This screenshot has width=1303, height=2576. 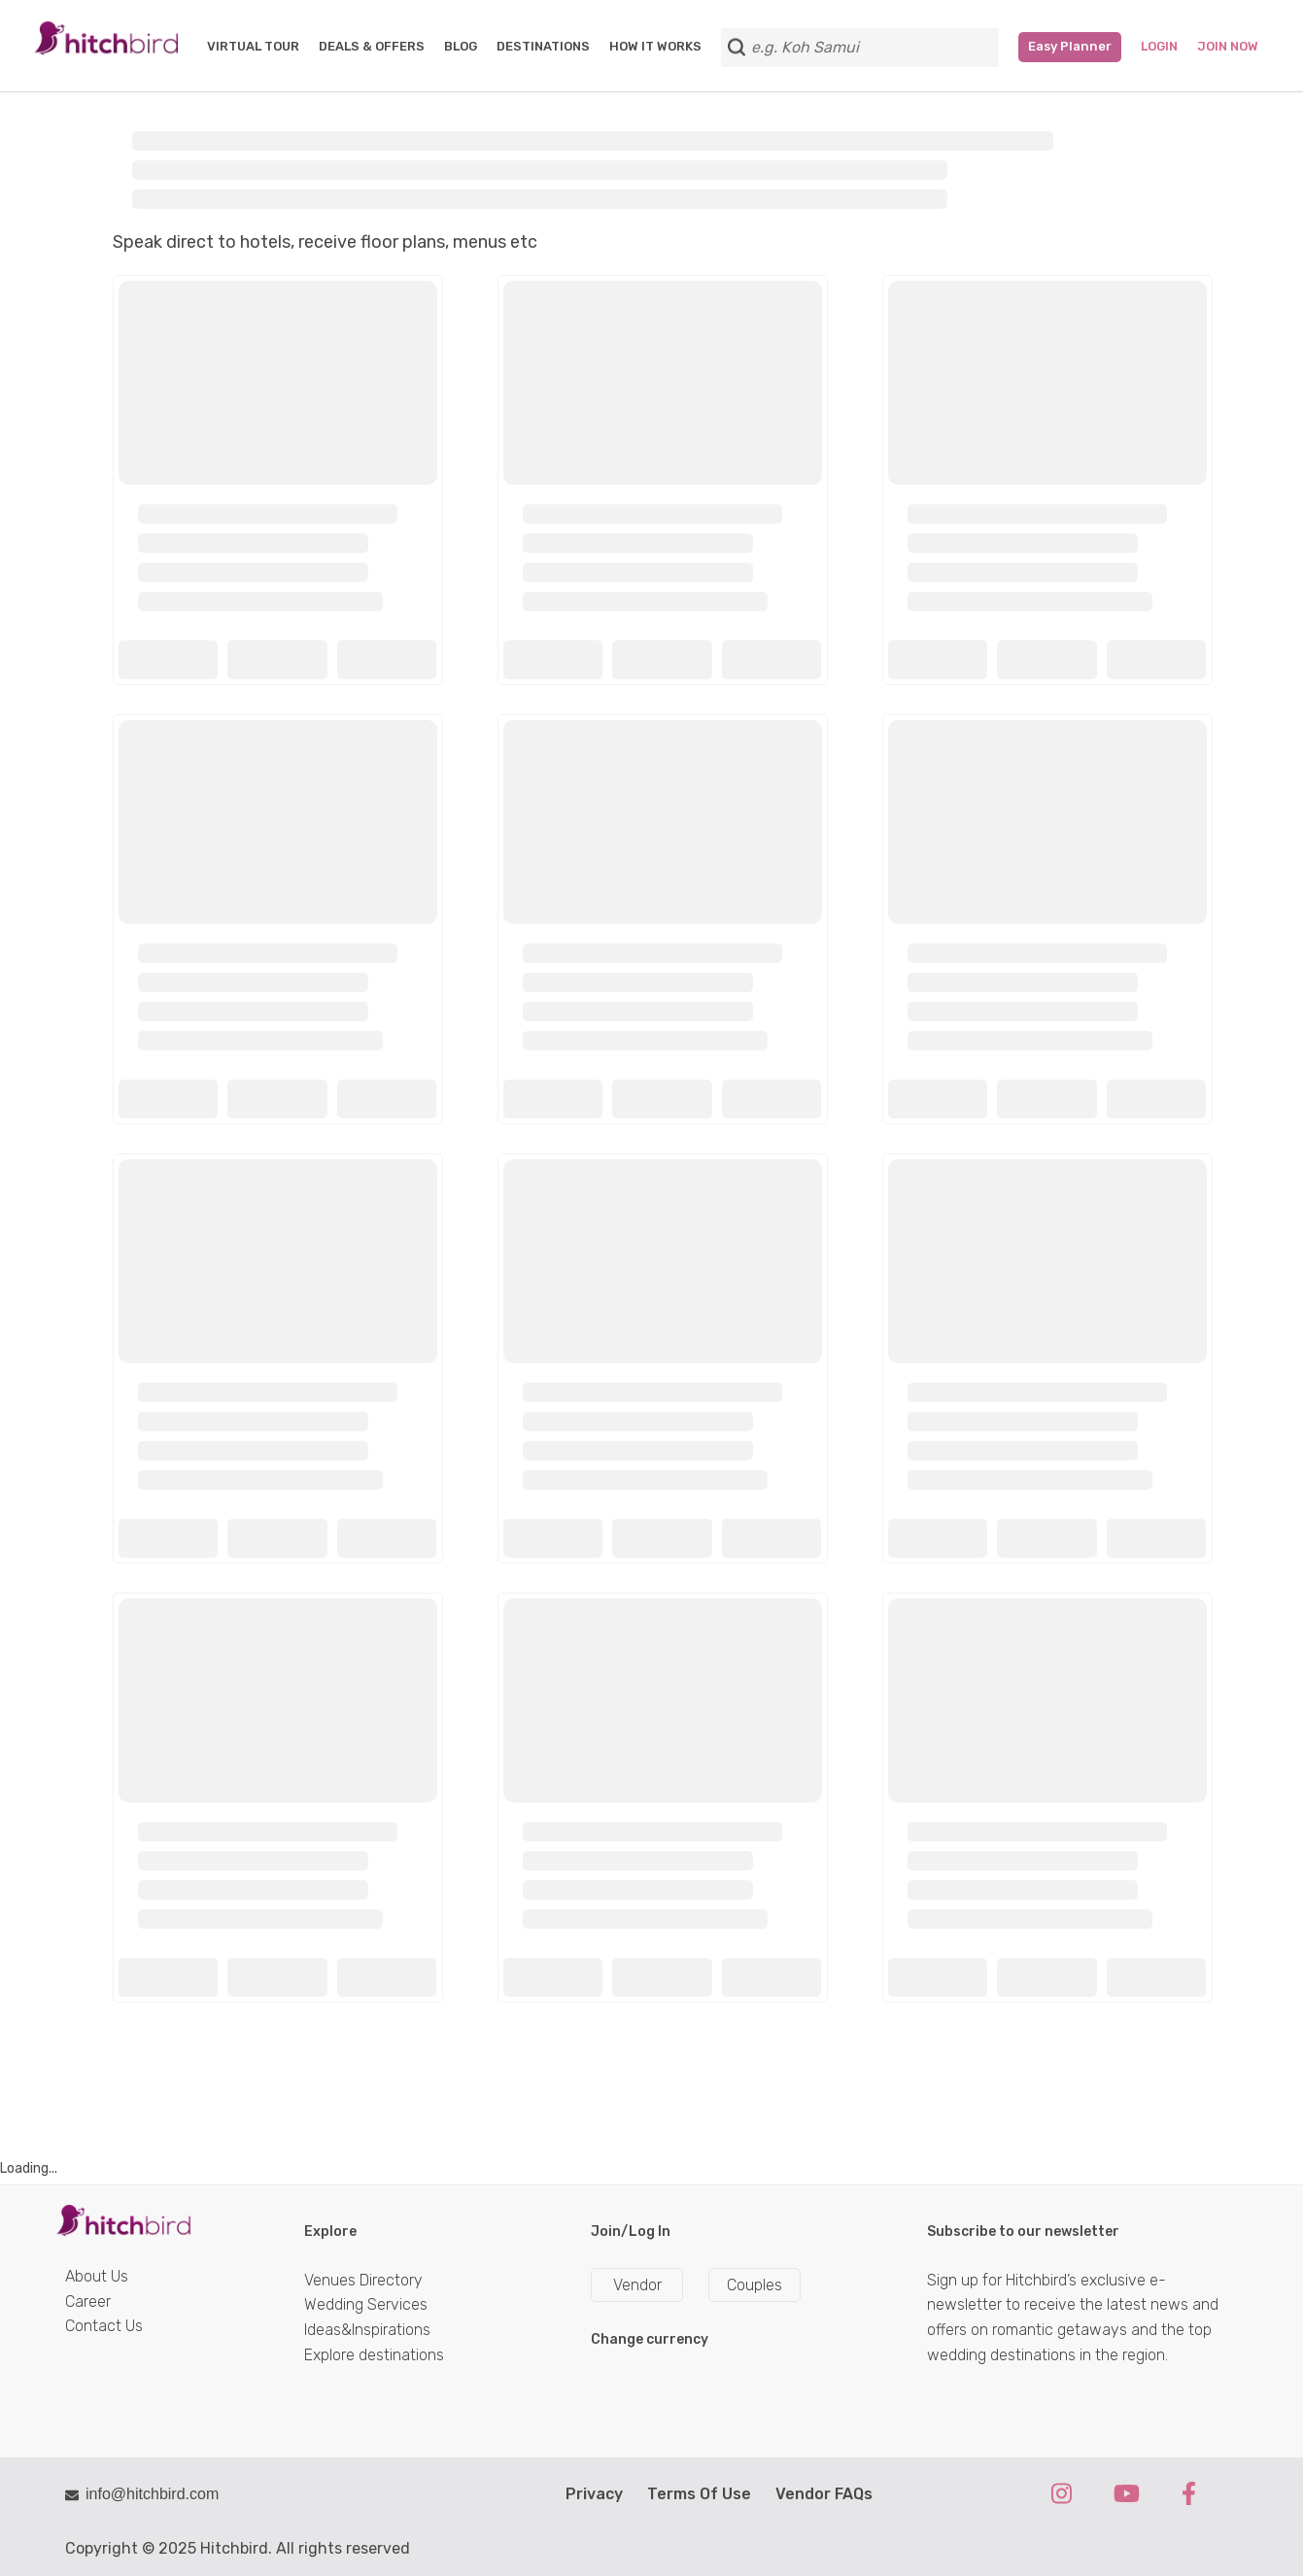 I want to click on About Us, so click(x=96, y=2276).